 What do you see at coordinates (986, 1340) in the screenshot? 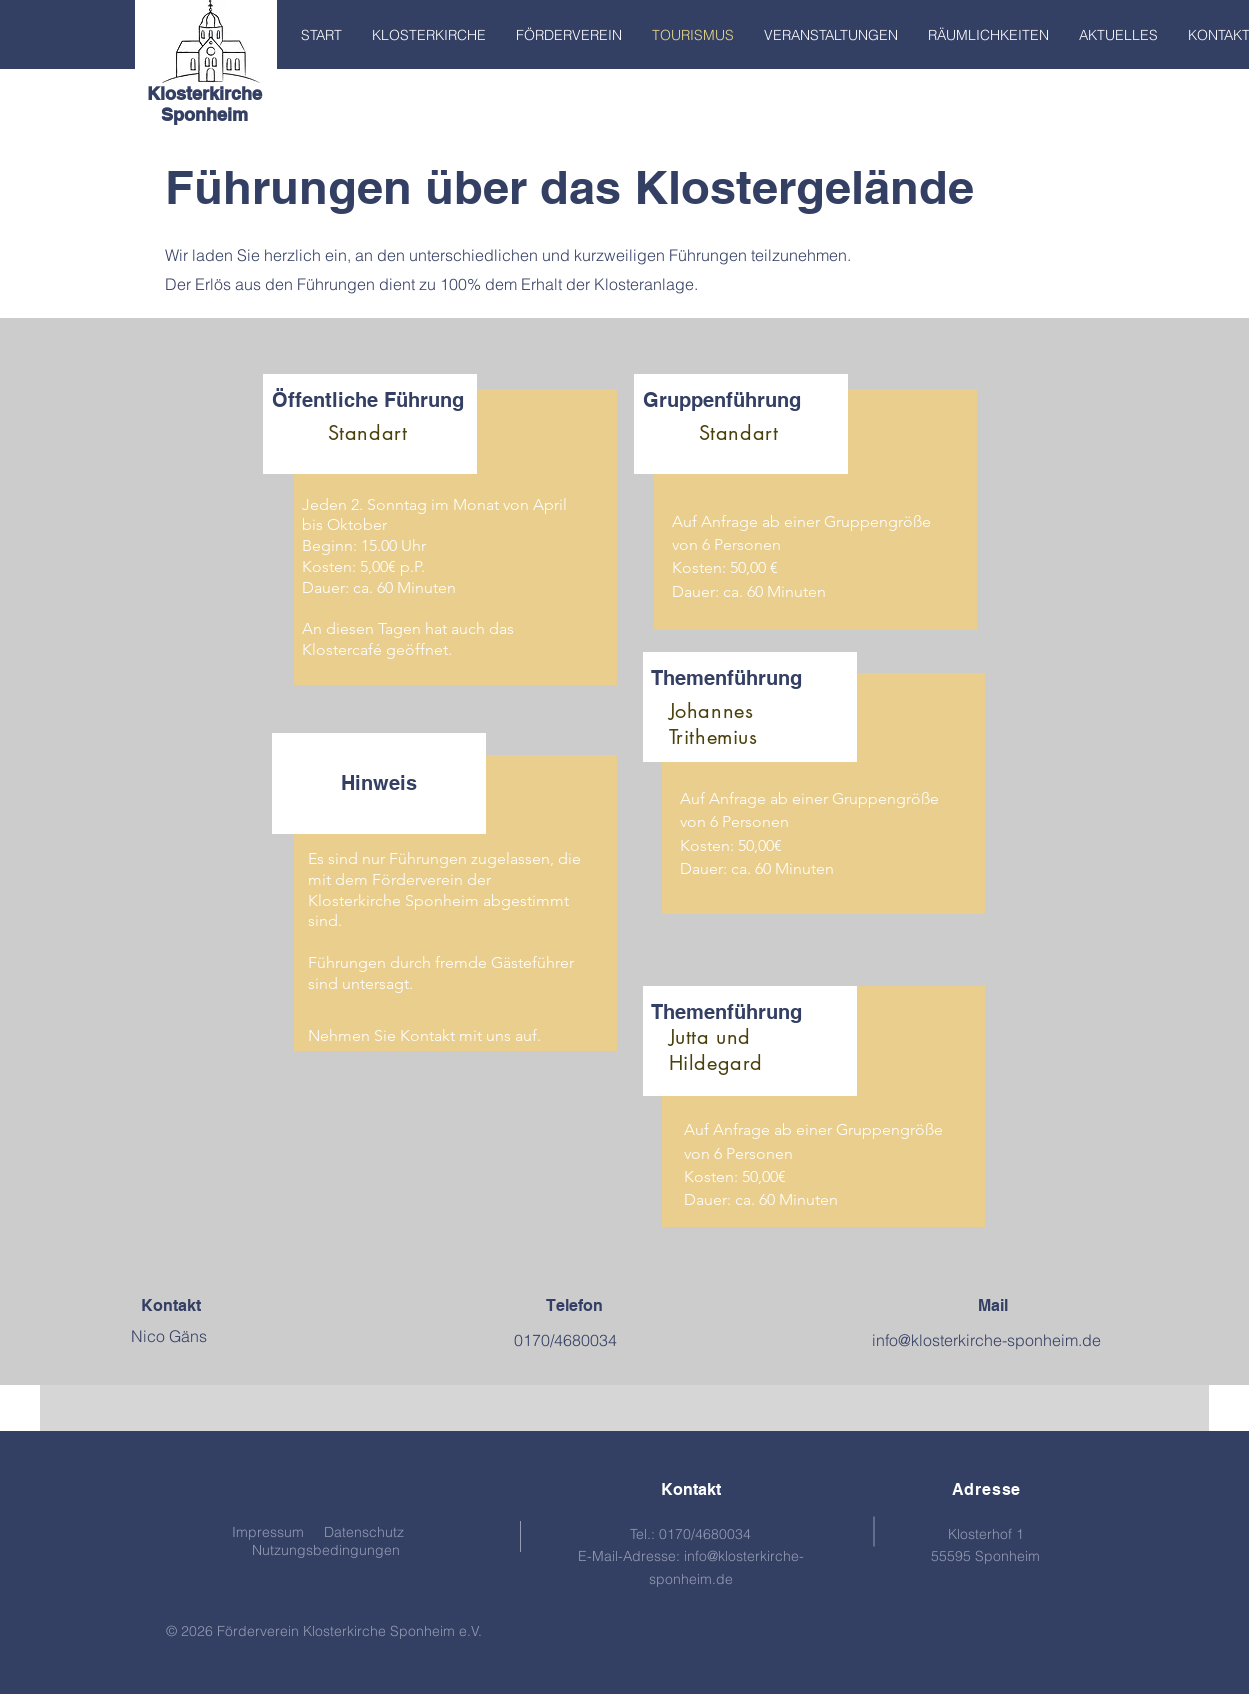
I see `info@klosterkirche-sponheim.de` at bounding box center [986, 1340].